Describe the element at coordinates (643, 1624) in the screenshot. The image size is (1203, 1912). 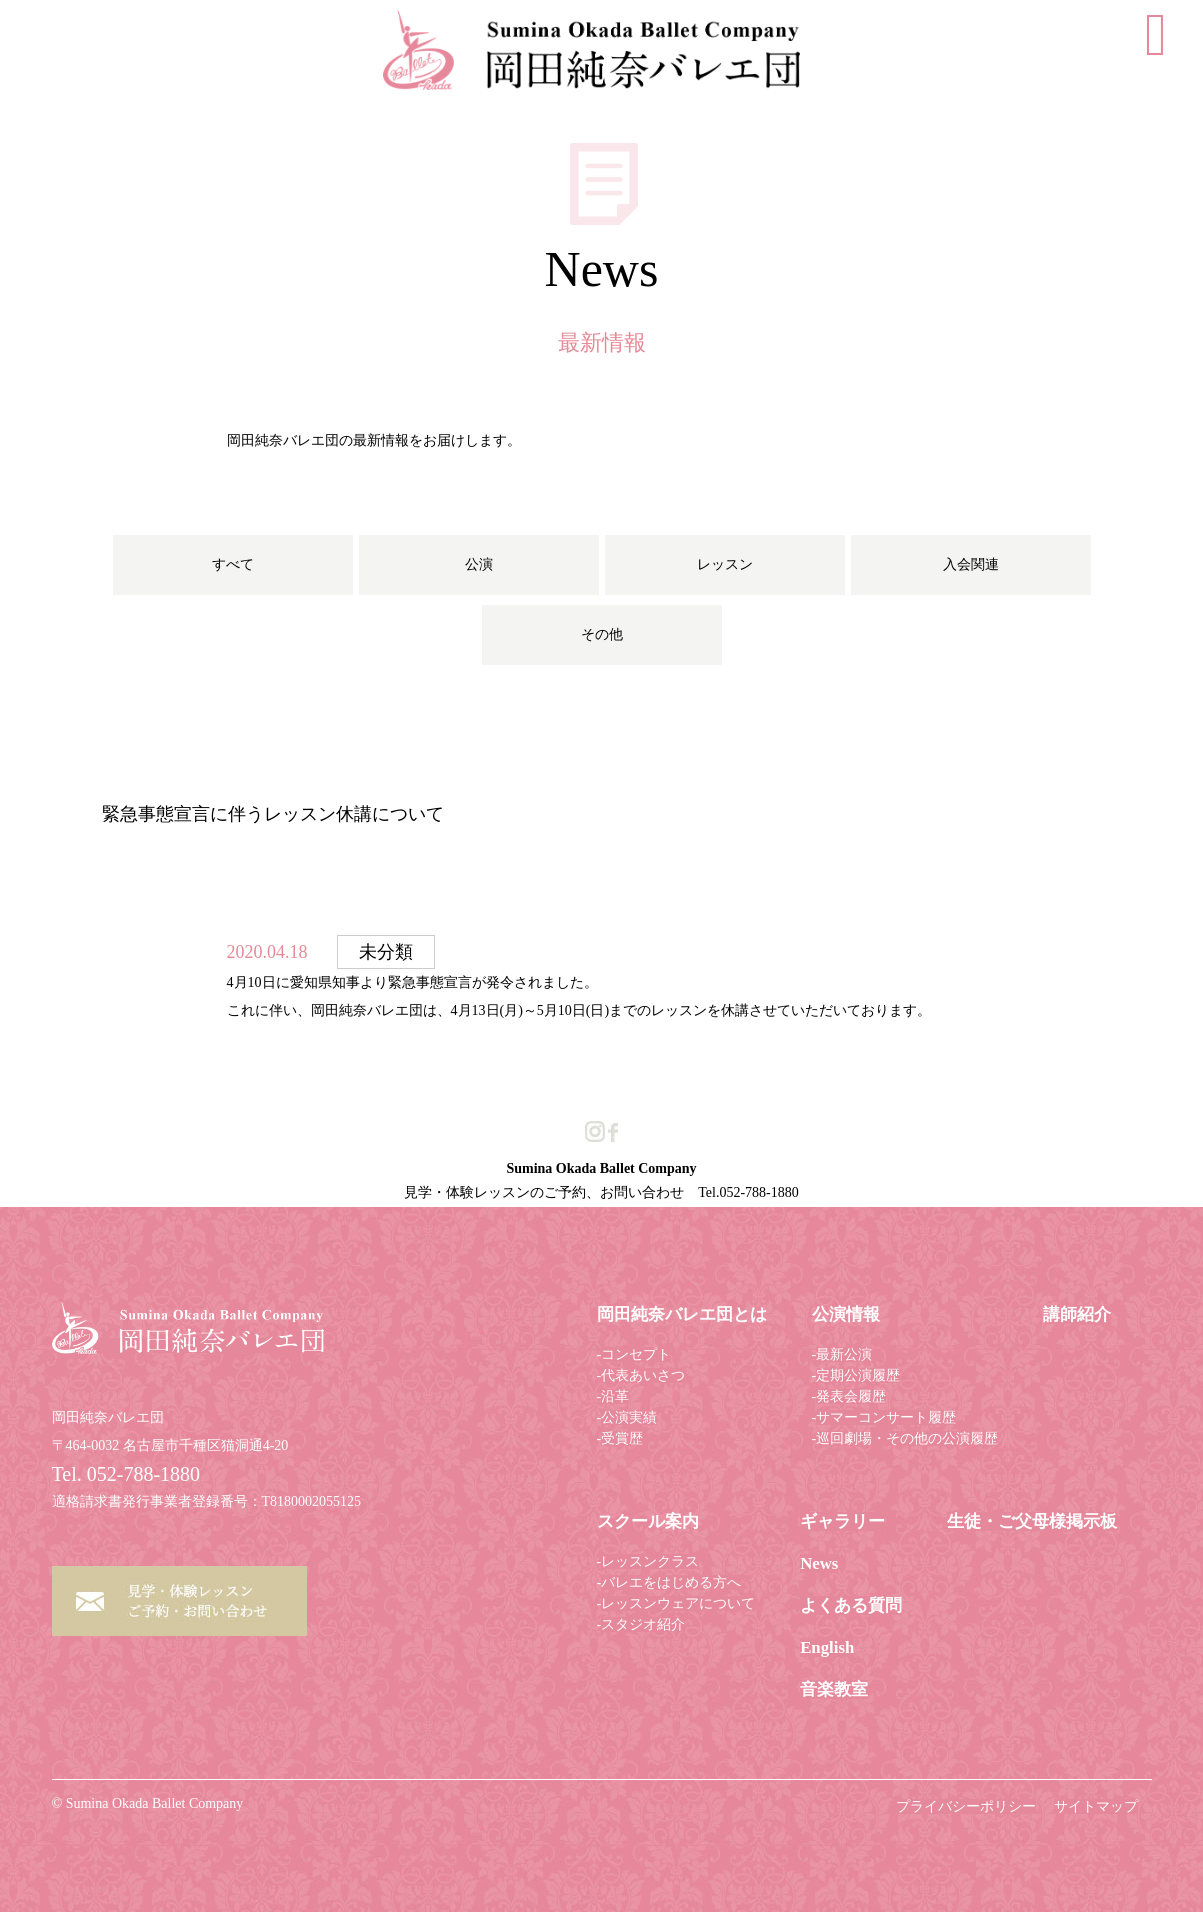
I see `スタジオ紹介` at that location.